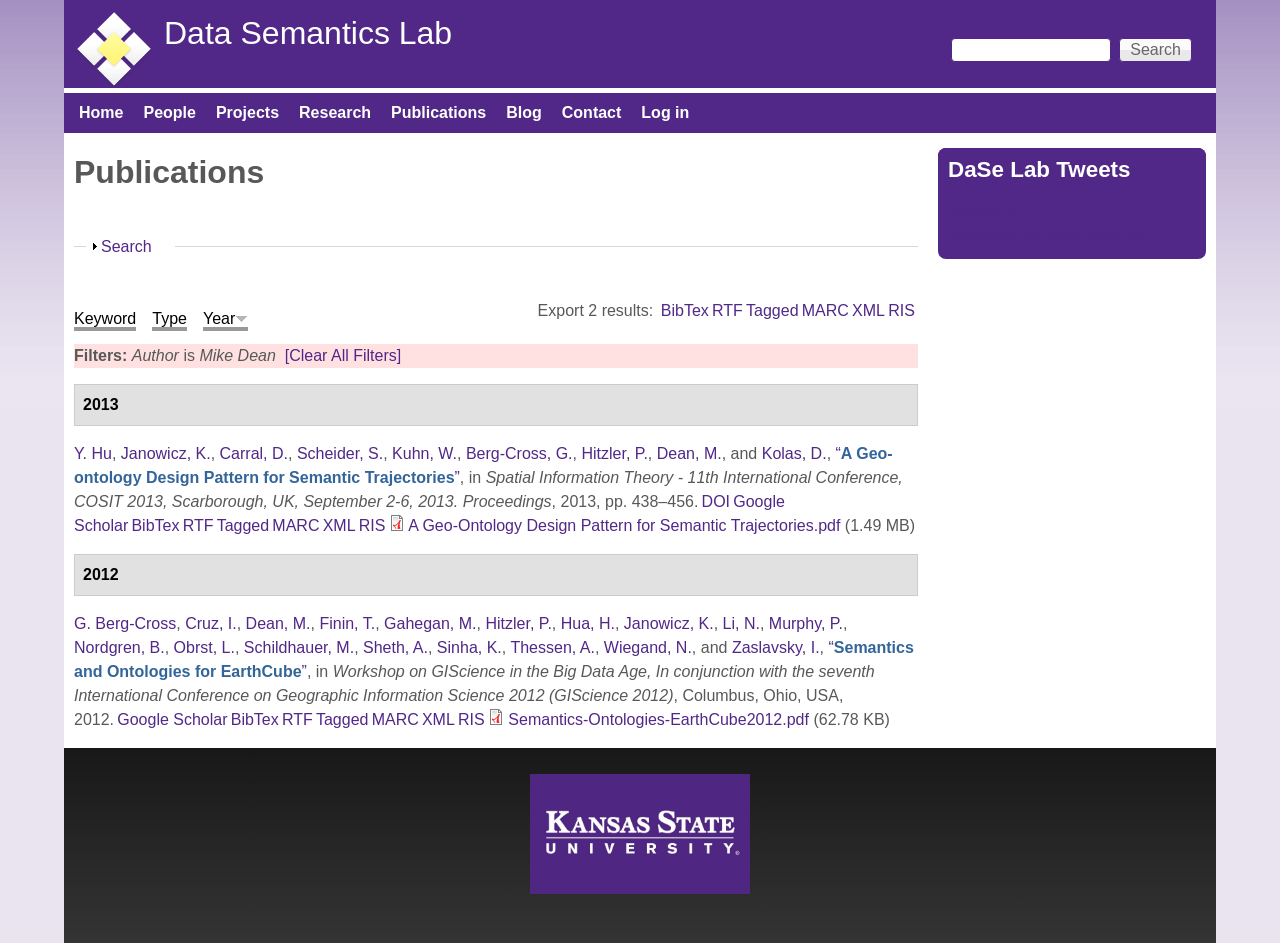 The width and height of the screenshot is (1280, 943). What do you see at coordinates (125, 623) in the screenshot?
I see `G. Berg-Cross` at bounding box center [125, 623].